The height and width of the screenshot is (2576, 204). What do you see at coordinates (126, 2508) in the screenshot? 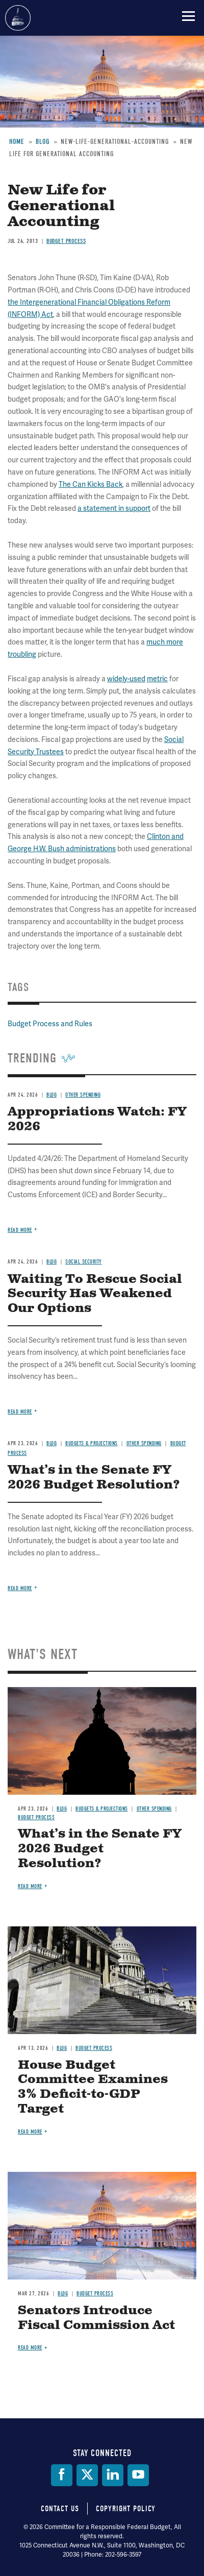
I see `Copyright Policy` at bounding box center [126, 2508].